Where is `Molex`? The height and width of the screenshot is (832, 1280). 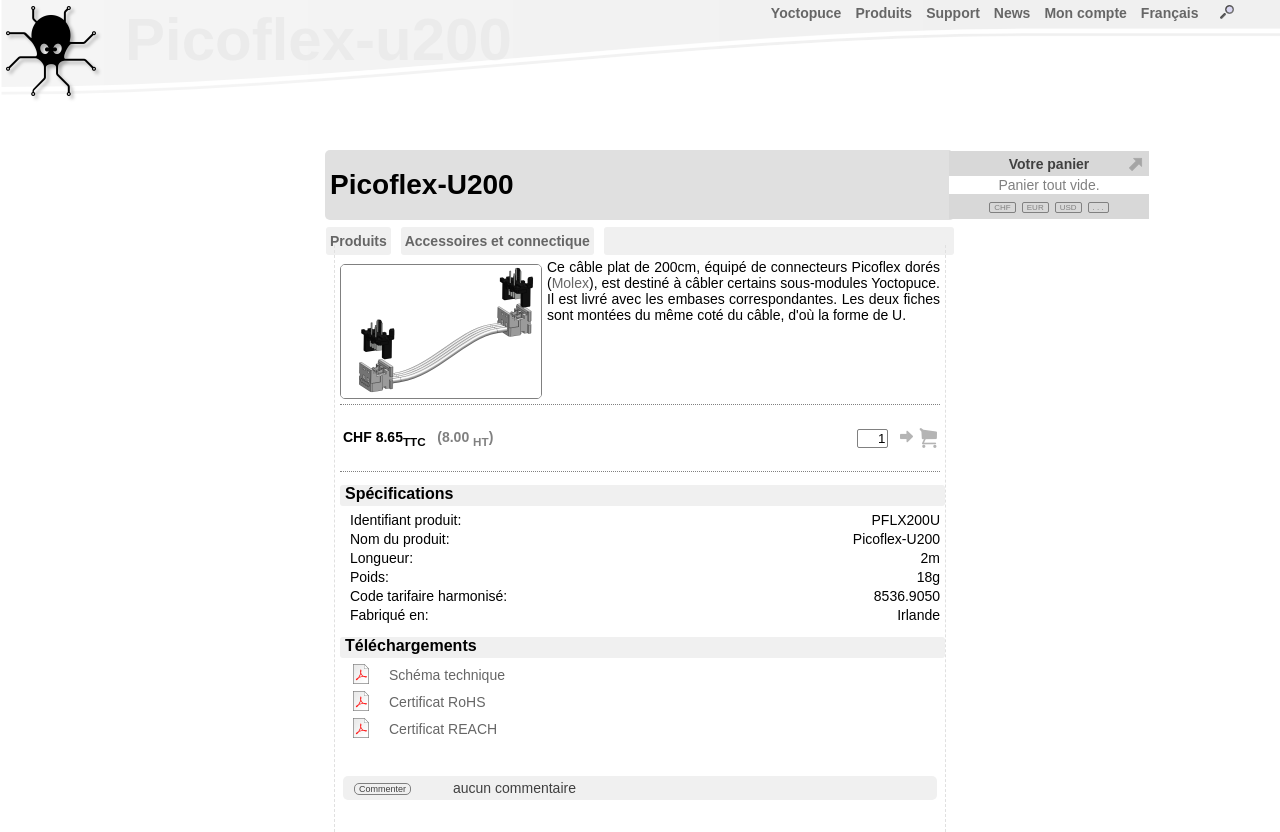 Molex is located at coordinates (570, 283).